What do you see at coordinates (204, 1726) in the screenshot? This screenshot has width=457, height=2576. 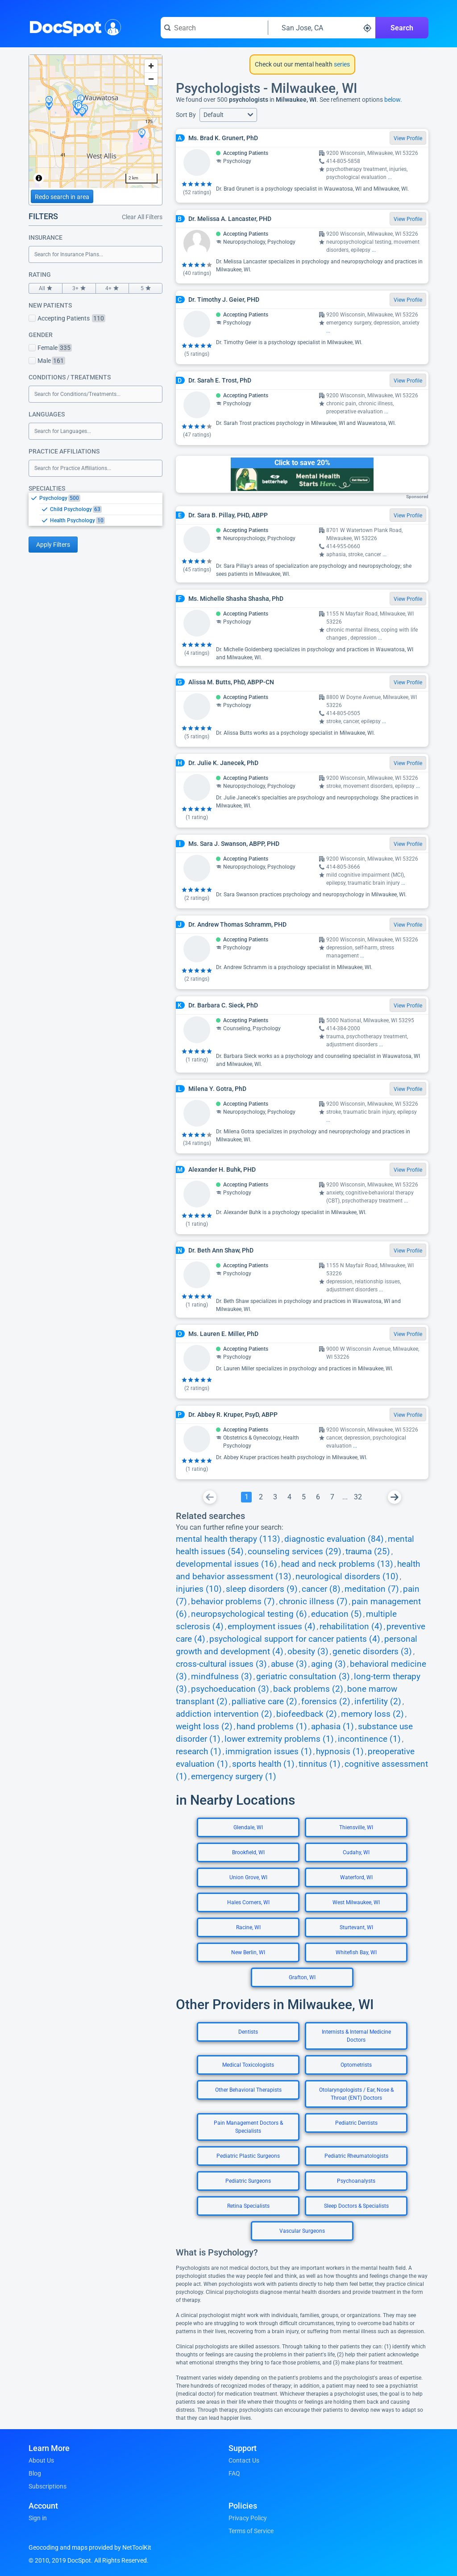 I see `weight loss (2)` at bounding box center [204, 1726].